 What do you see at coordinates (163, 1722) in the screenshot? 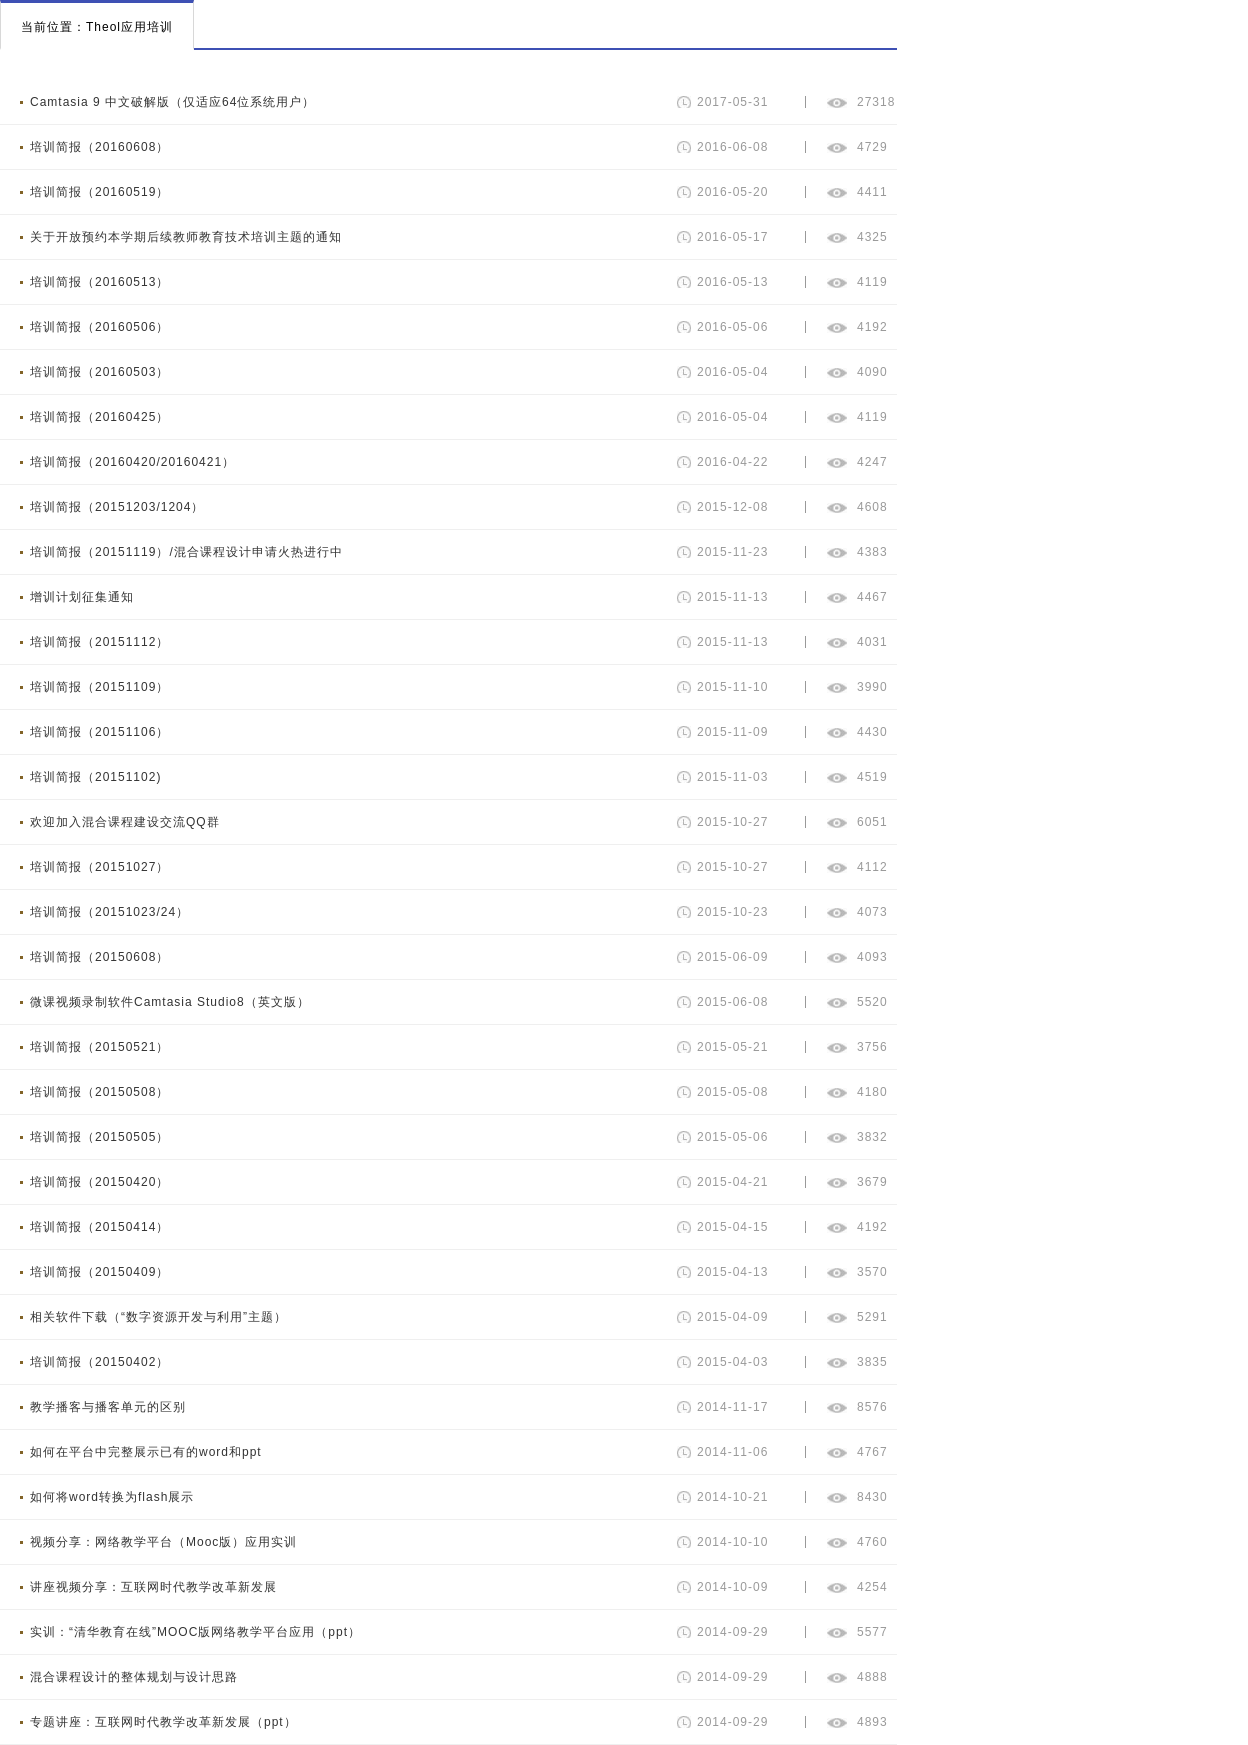
I see `专题讲座：互联网时代教学改革新发展（ppt）` at bounding box center [163, 1722].